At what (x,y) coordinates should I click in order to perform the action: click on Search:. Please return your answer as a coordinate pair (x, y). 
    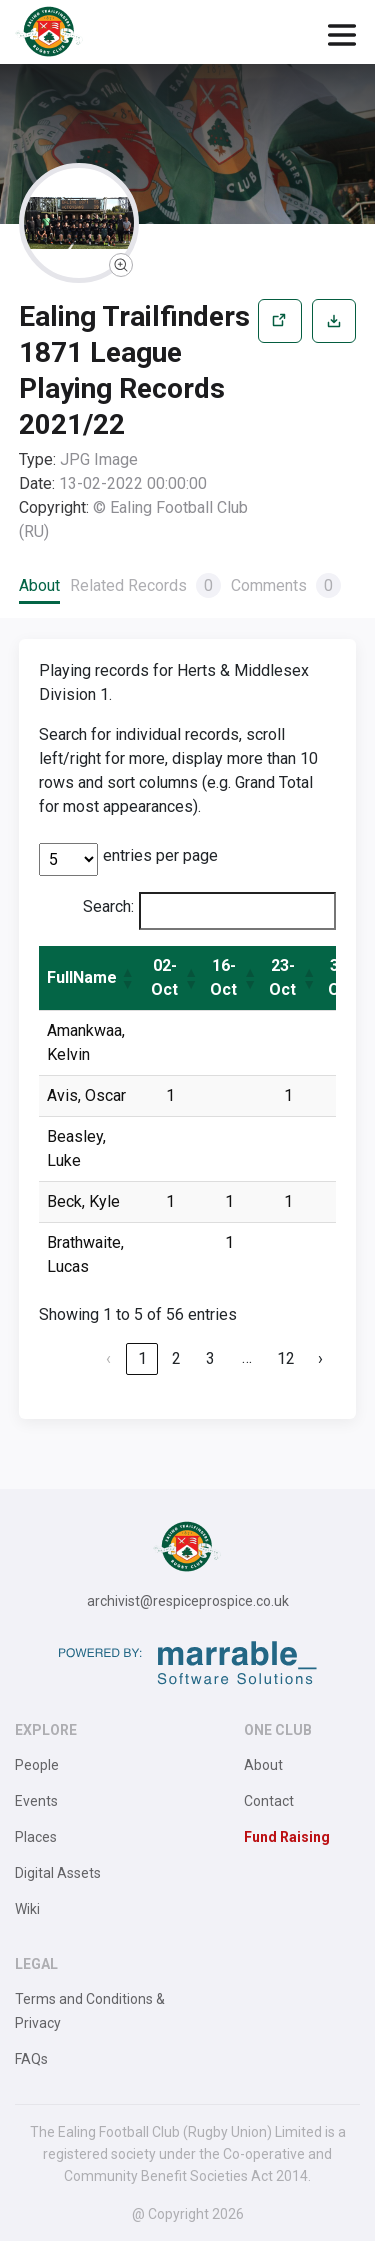
    Looking at the image, I should click on (108, 906).